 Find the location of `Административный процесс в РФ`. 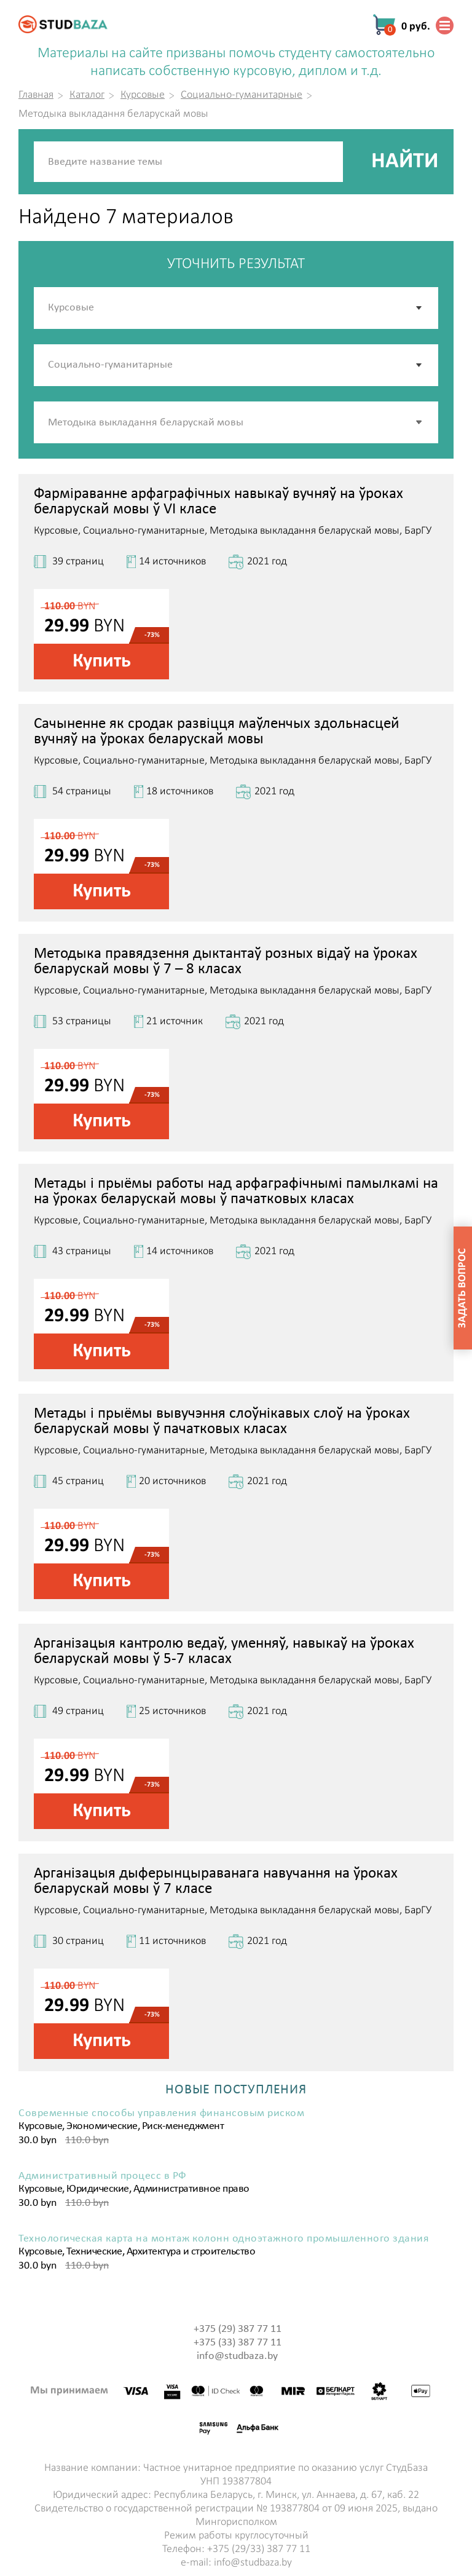

Административный процесс в РФ is located at coordinates (102, 2176).